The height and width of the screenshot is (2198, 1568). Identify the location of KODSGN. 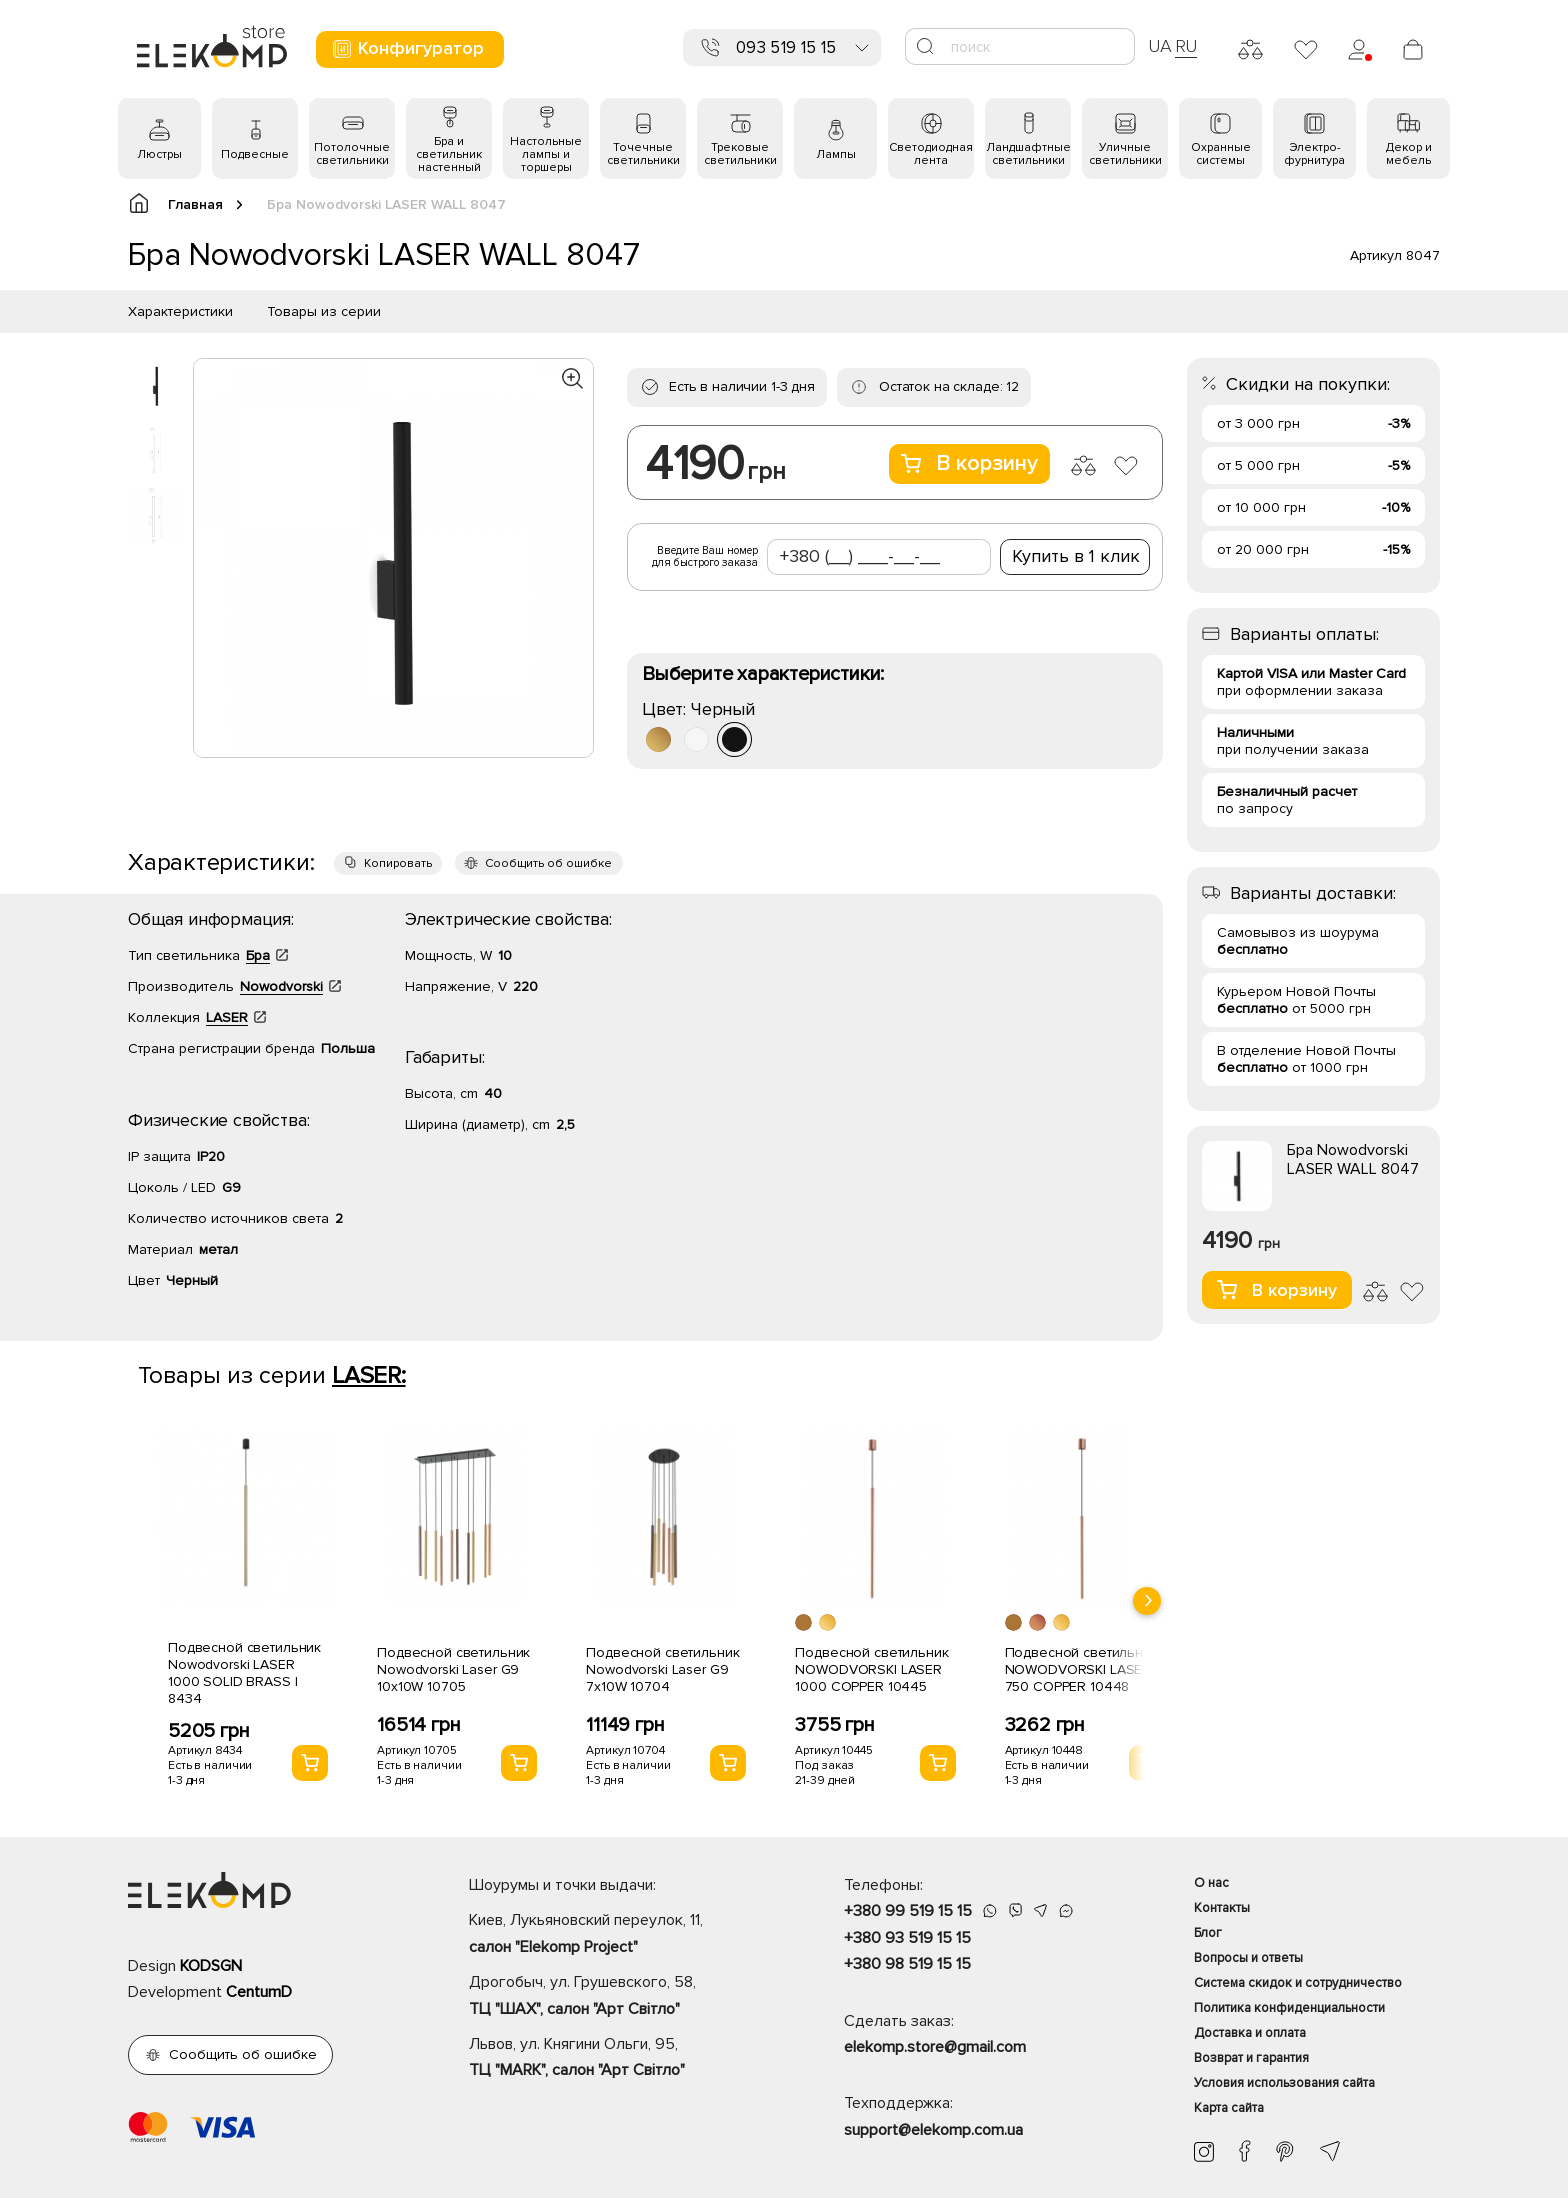
(211, 1966).